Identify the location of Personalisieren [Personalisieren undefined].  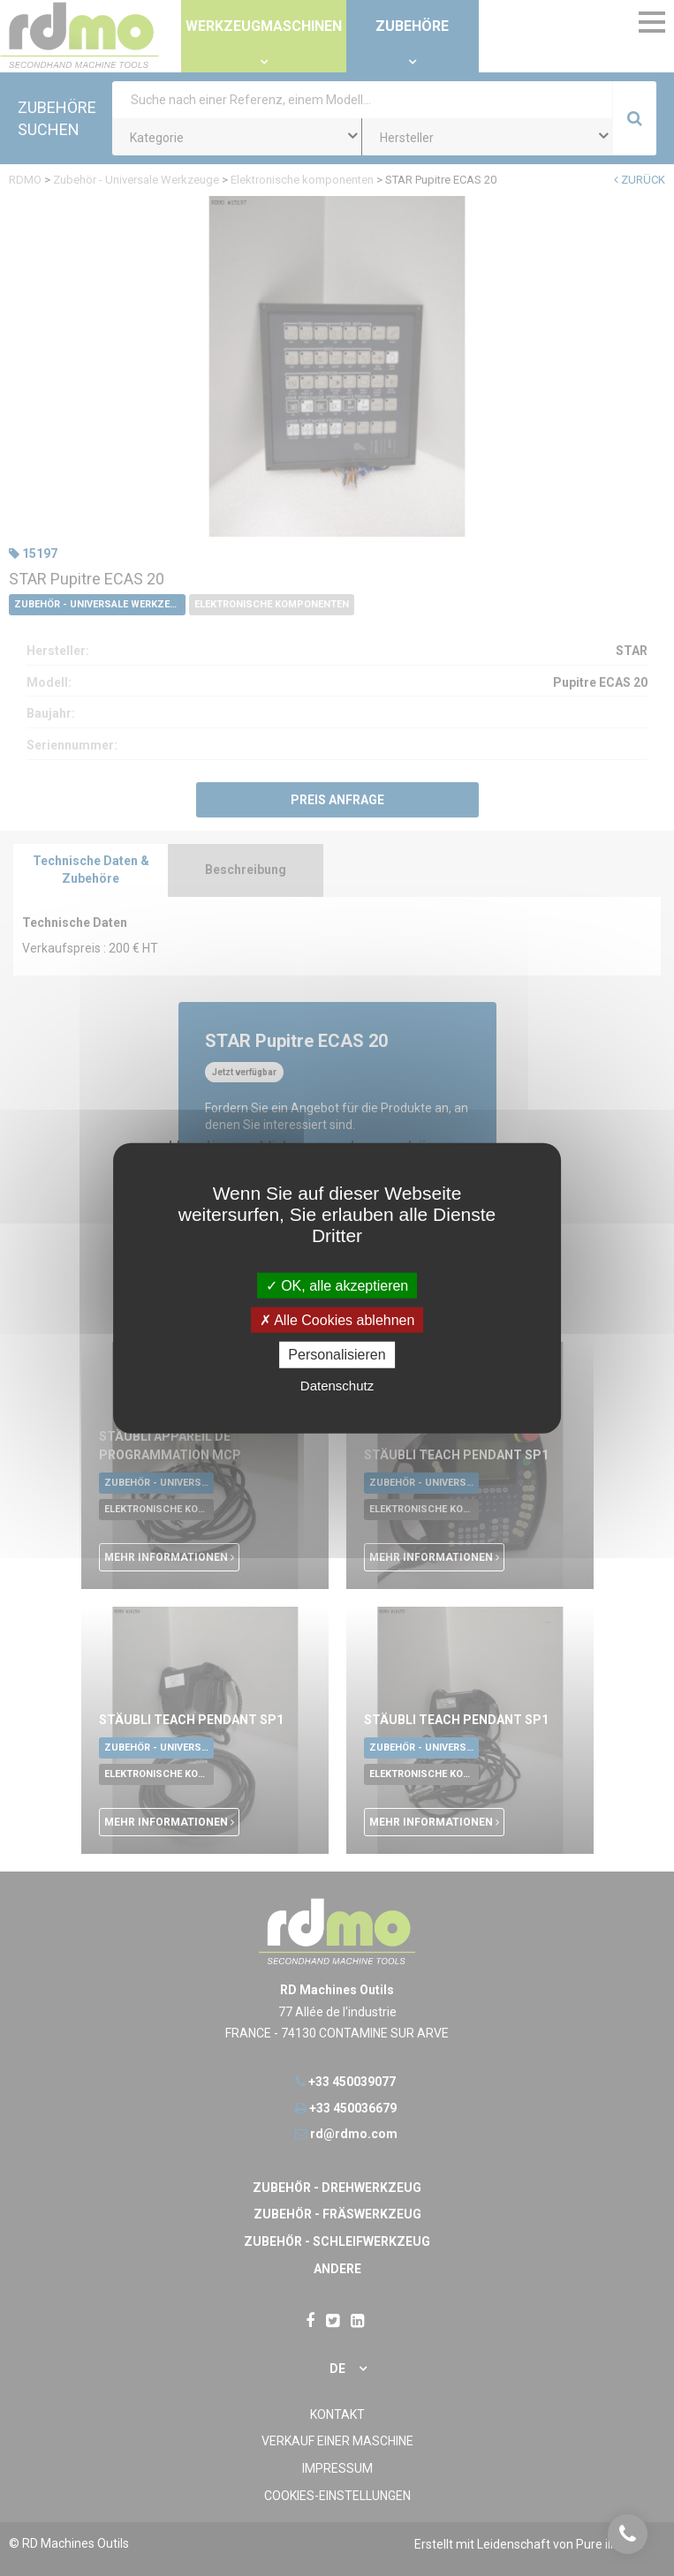
(336, 1354).